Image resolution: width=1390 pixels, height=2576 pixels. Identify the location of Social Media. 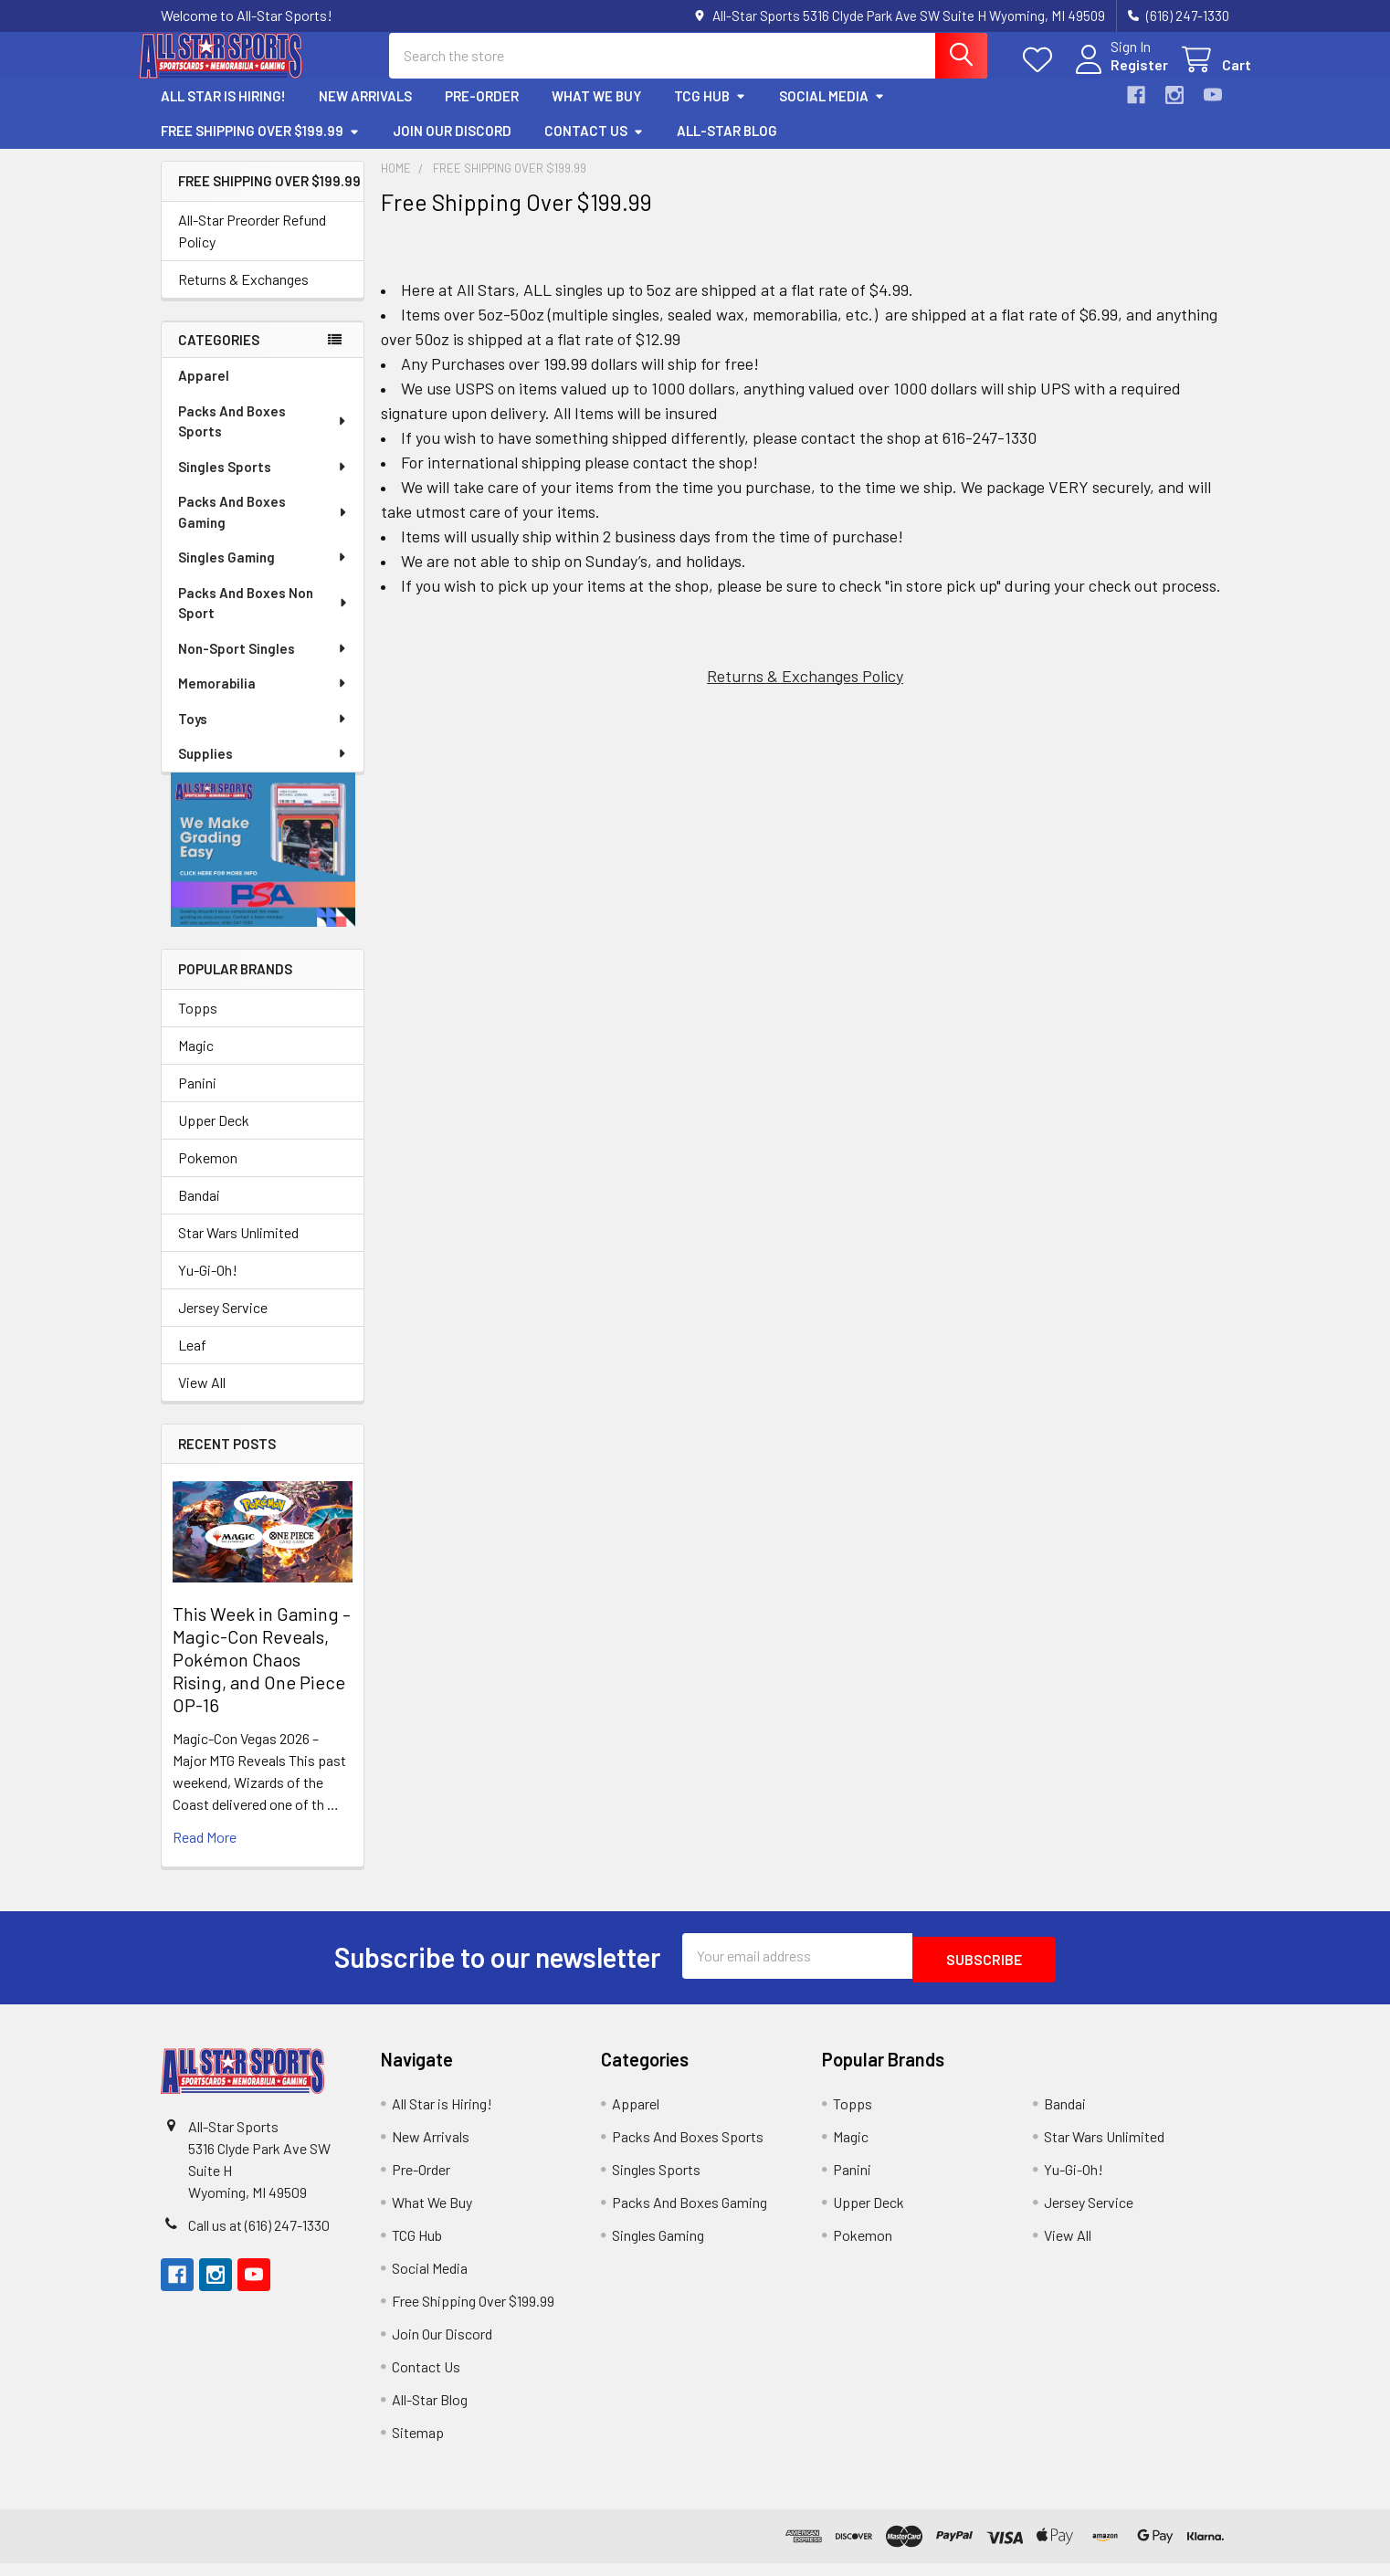
(832, 112).